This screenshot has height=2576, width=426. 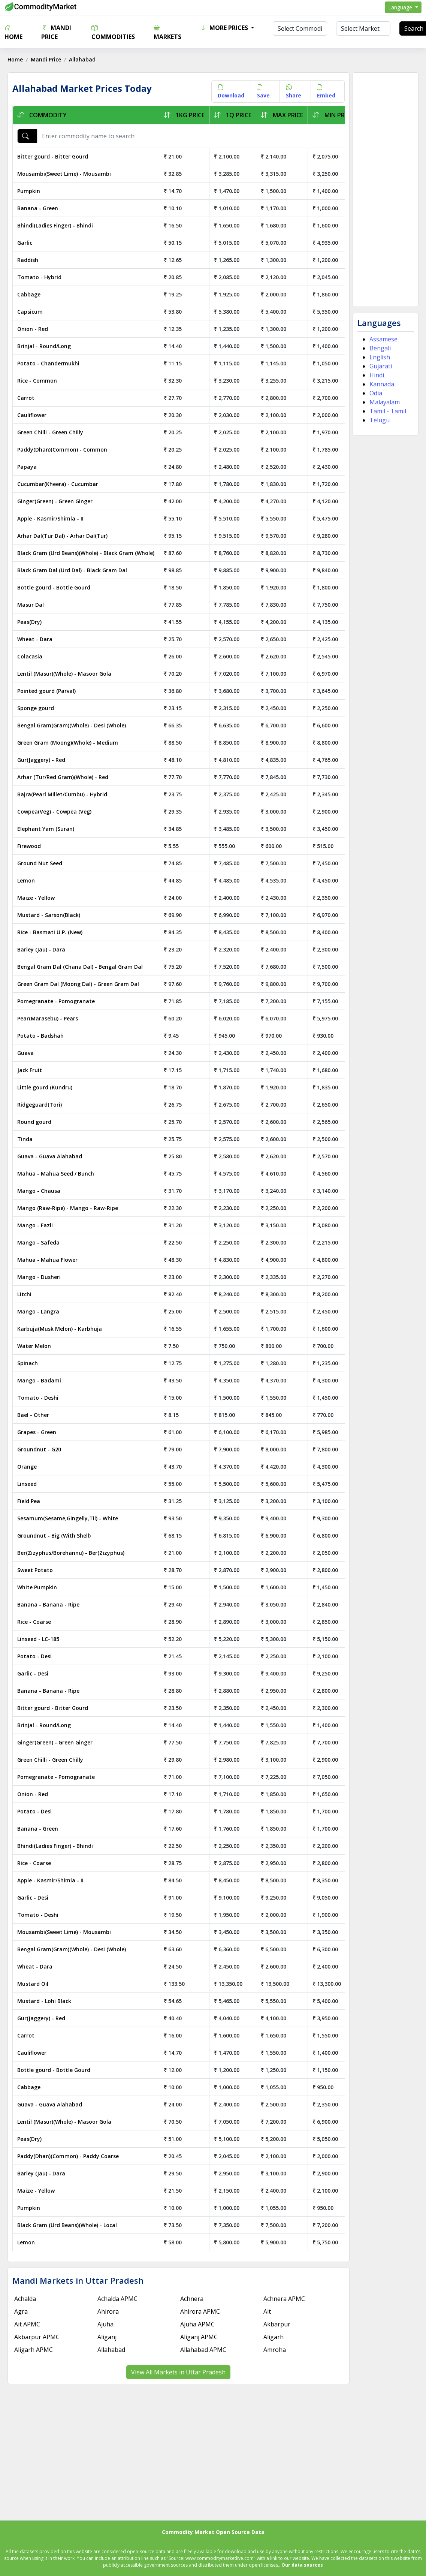 I want to click on Round gourd, so click(x=34, y=1121).